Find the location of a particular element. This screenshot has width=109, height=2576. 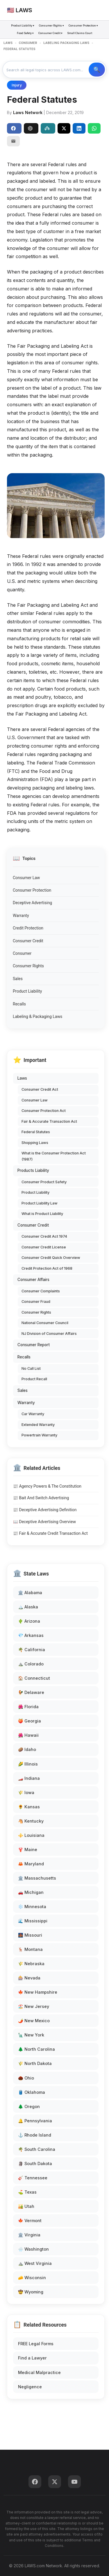

Consumer Fraud is located at coordinates (36, 1301).